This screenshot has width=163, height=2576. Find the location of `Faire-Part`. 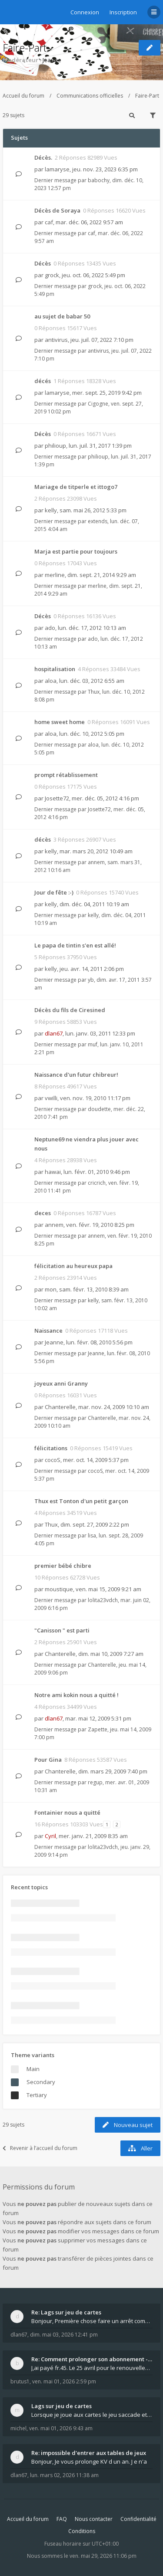

Faire-Part is located at coordinates (25, 47).